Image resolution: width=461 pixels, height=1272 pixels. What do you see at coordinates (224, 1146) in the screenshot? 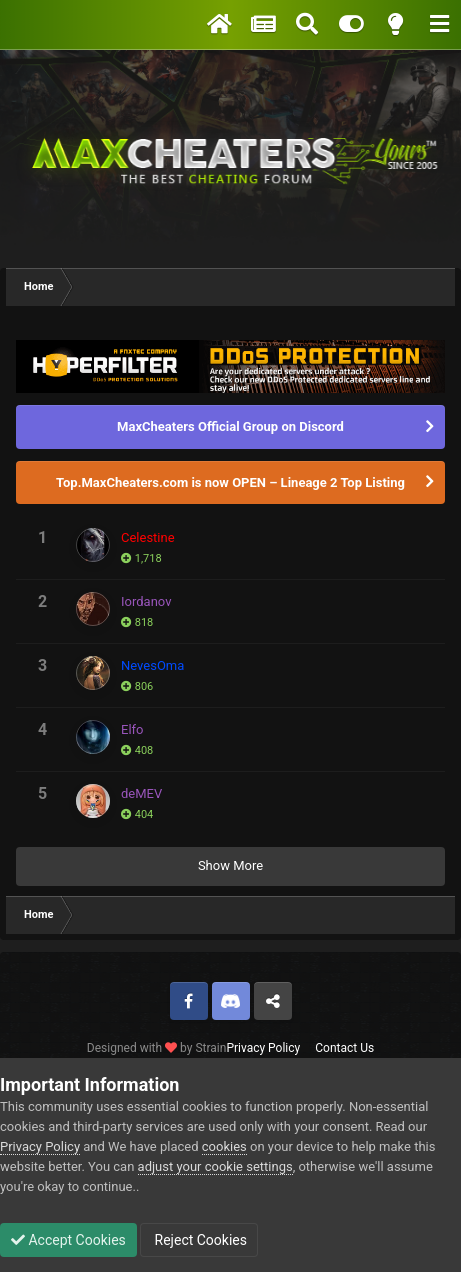
I see `cookies` at bounding box center [224, 1146].